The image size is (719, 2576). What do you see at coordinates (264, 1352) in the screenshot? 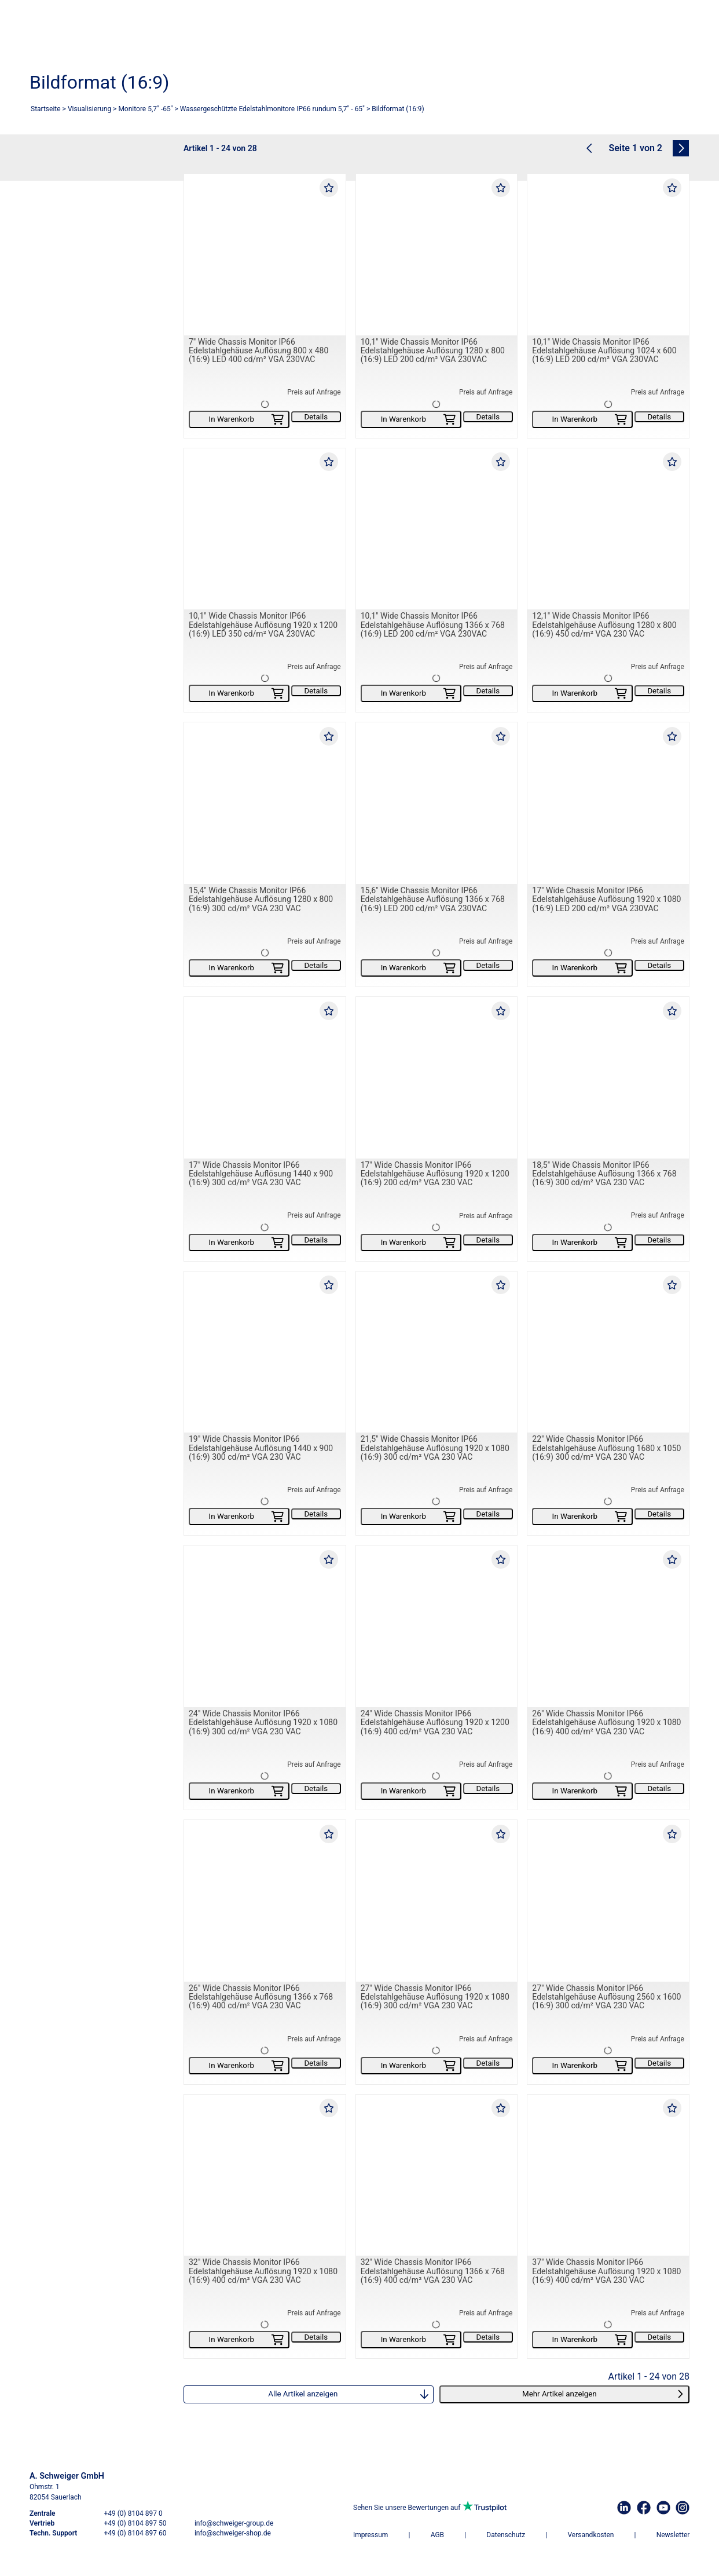
I see `[19" Wide Chassis Monitor IP66 Edelstahlgehäuse Auflösung 1440 x 900 (16:9) 300 cd/m² VGA 230 VAC]` at bounding box center [264, 1352].